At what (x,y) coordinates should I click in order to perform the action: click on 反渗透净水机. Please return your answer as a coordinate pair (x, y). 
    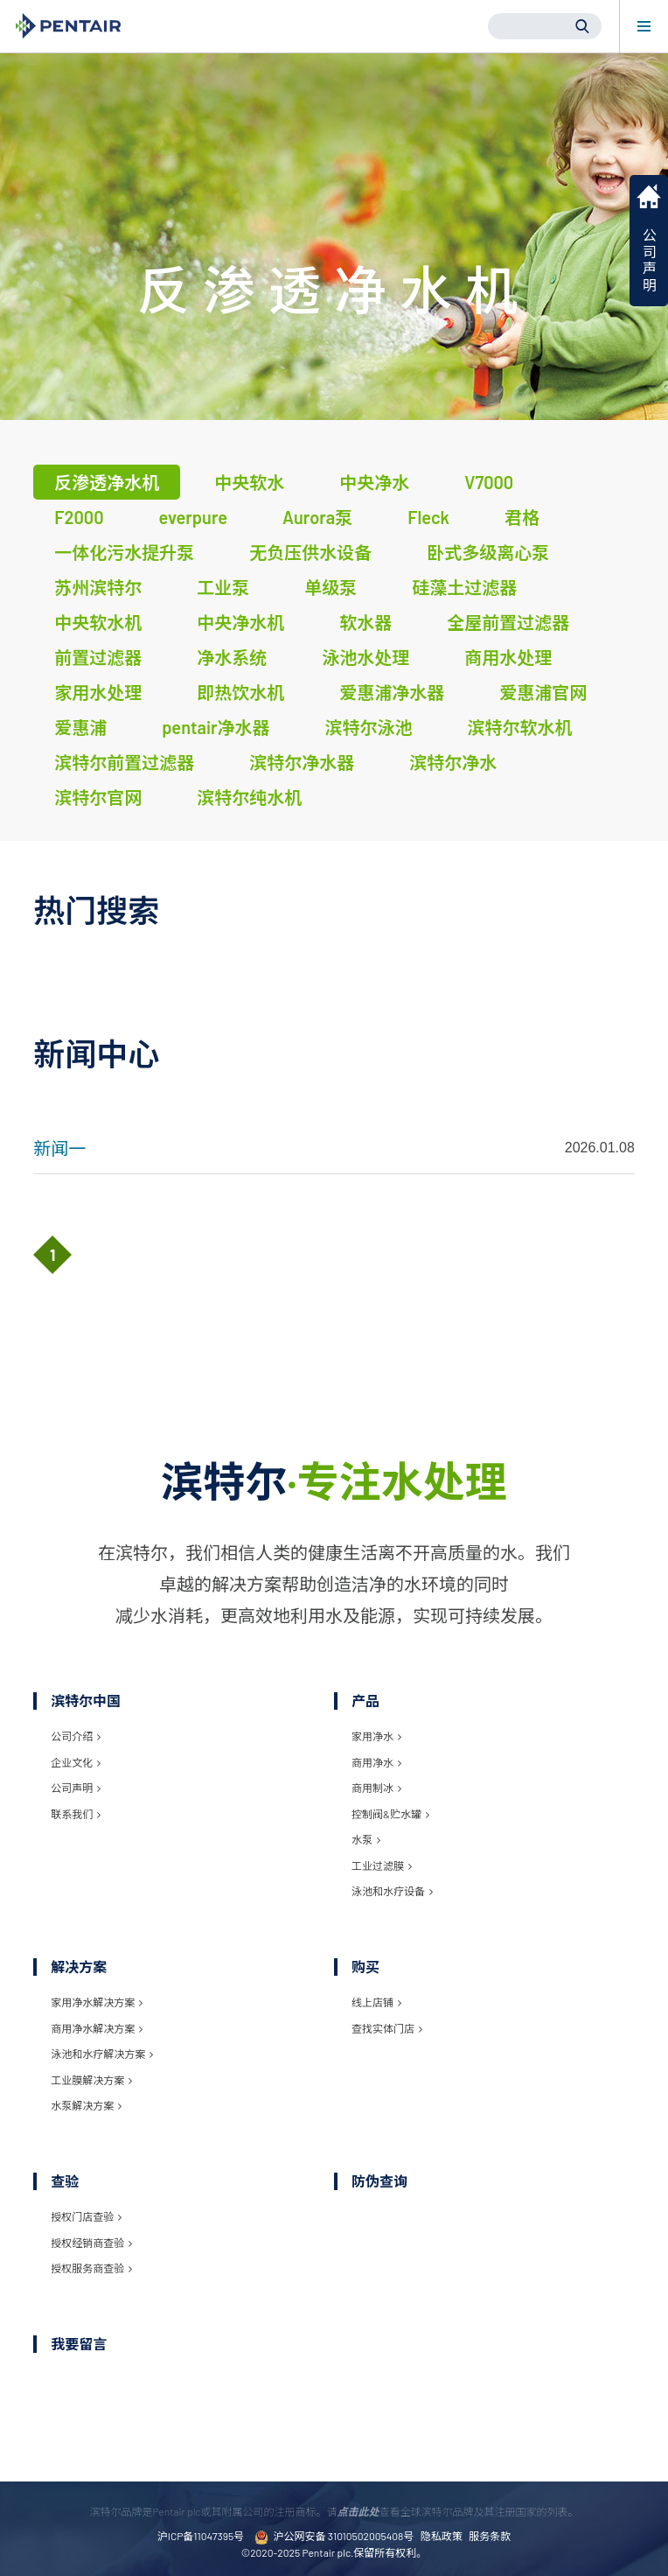
    Looking at the image, I should click on (106, 482).